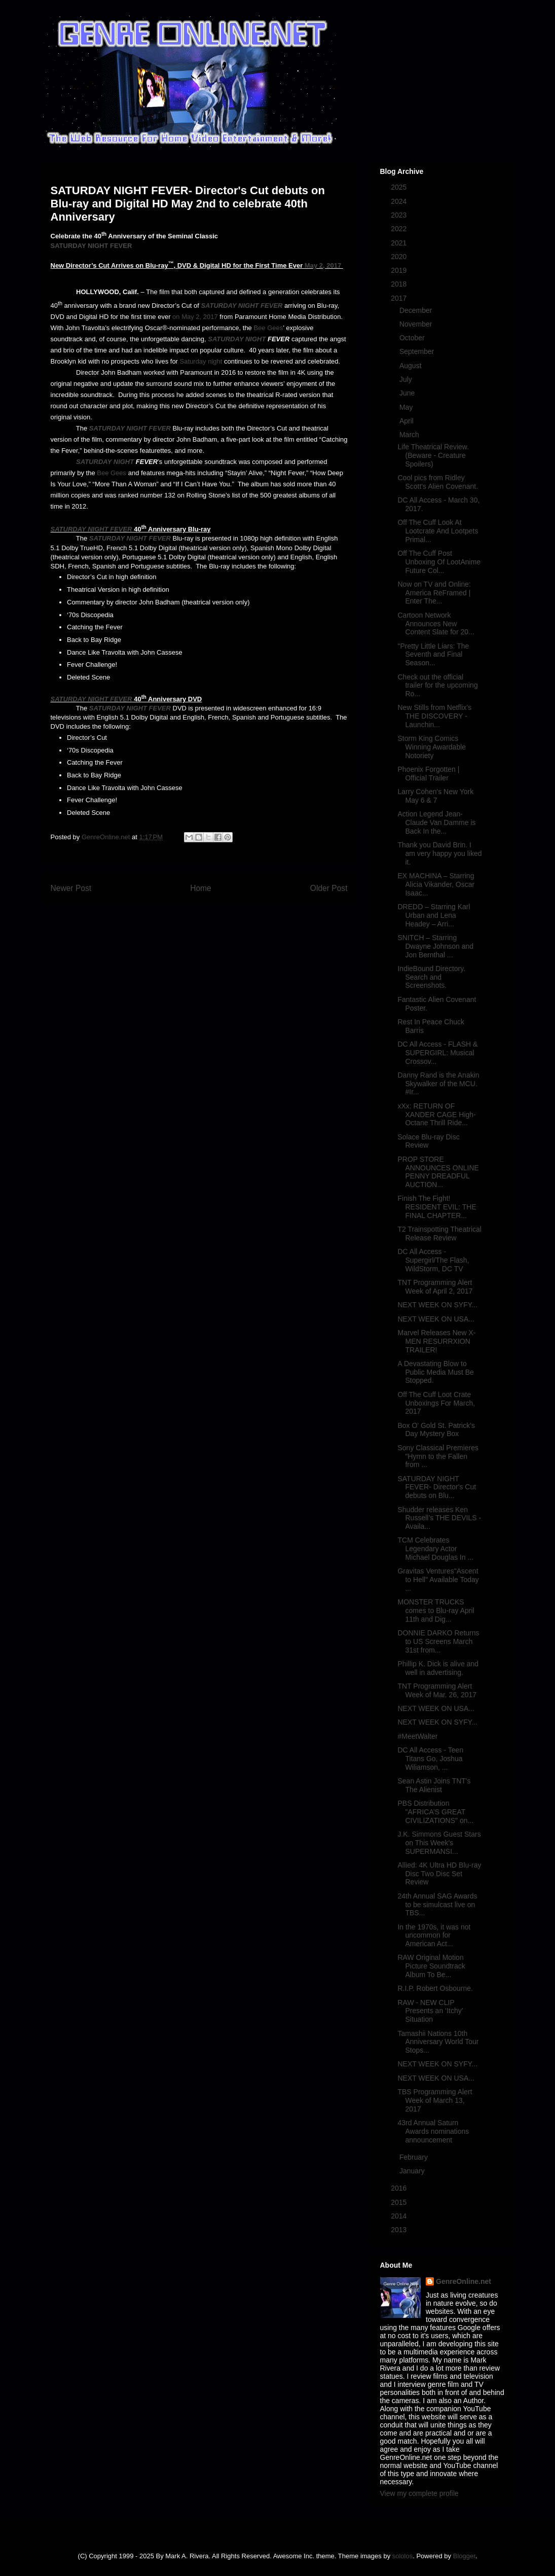  Describe the element at coordinates (436, 1207) in the screenshot. I see `Finish The Fight! RESIDENT EVIL: THE FINAL CHAPTER...` at that location.